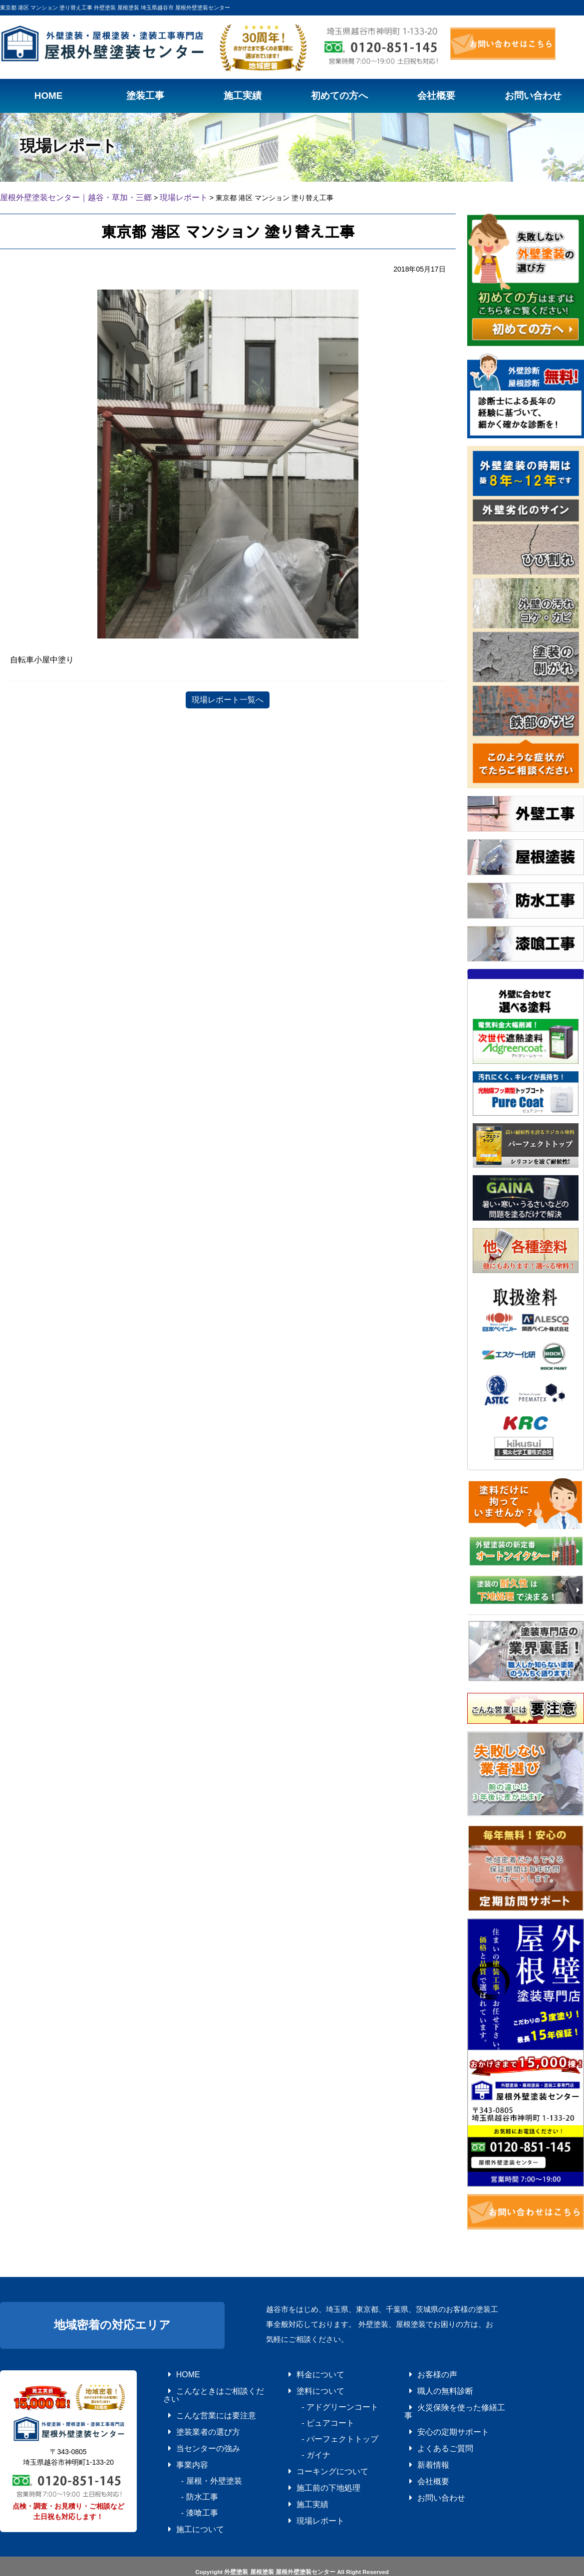  What do you see at coordinates (299, 2483) in the screenshot?
I see `施工実績` at bounding box center [299, 2483].